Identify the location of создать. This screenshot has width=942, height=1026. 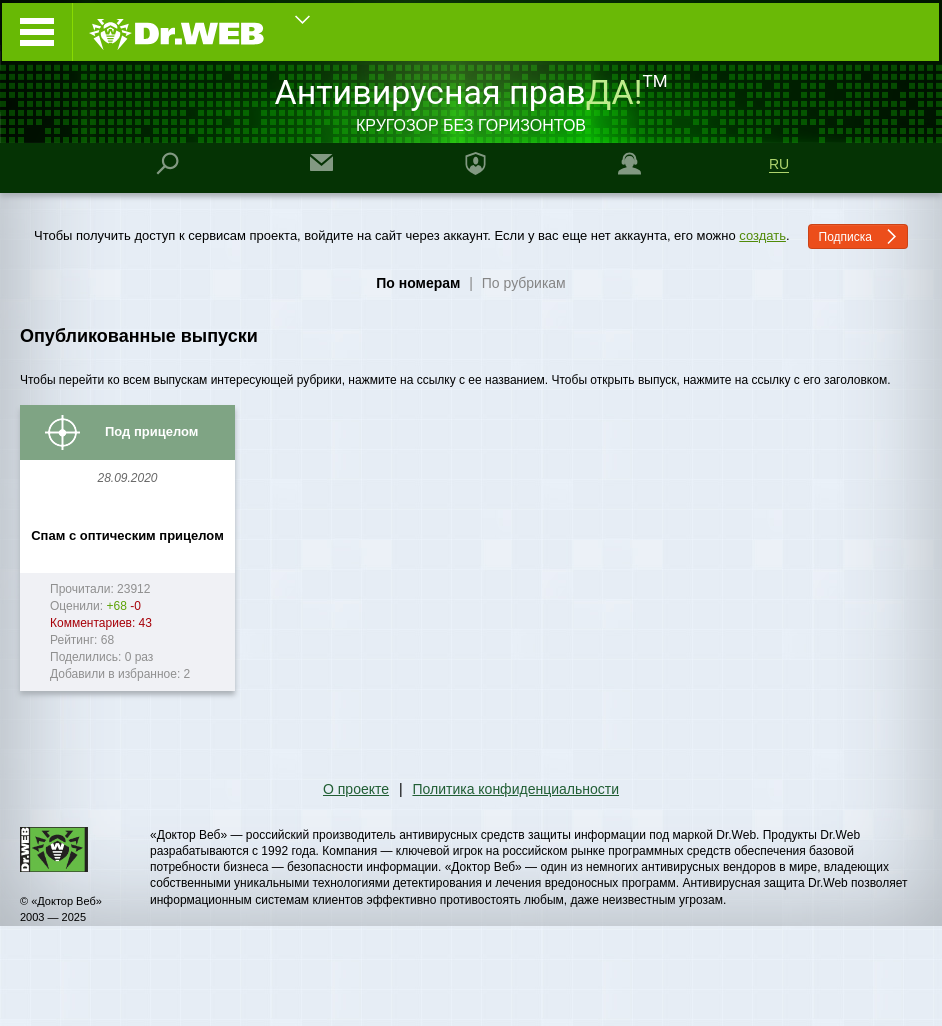
(762, 235).